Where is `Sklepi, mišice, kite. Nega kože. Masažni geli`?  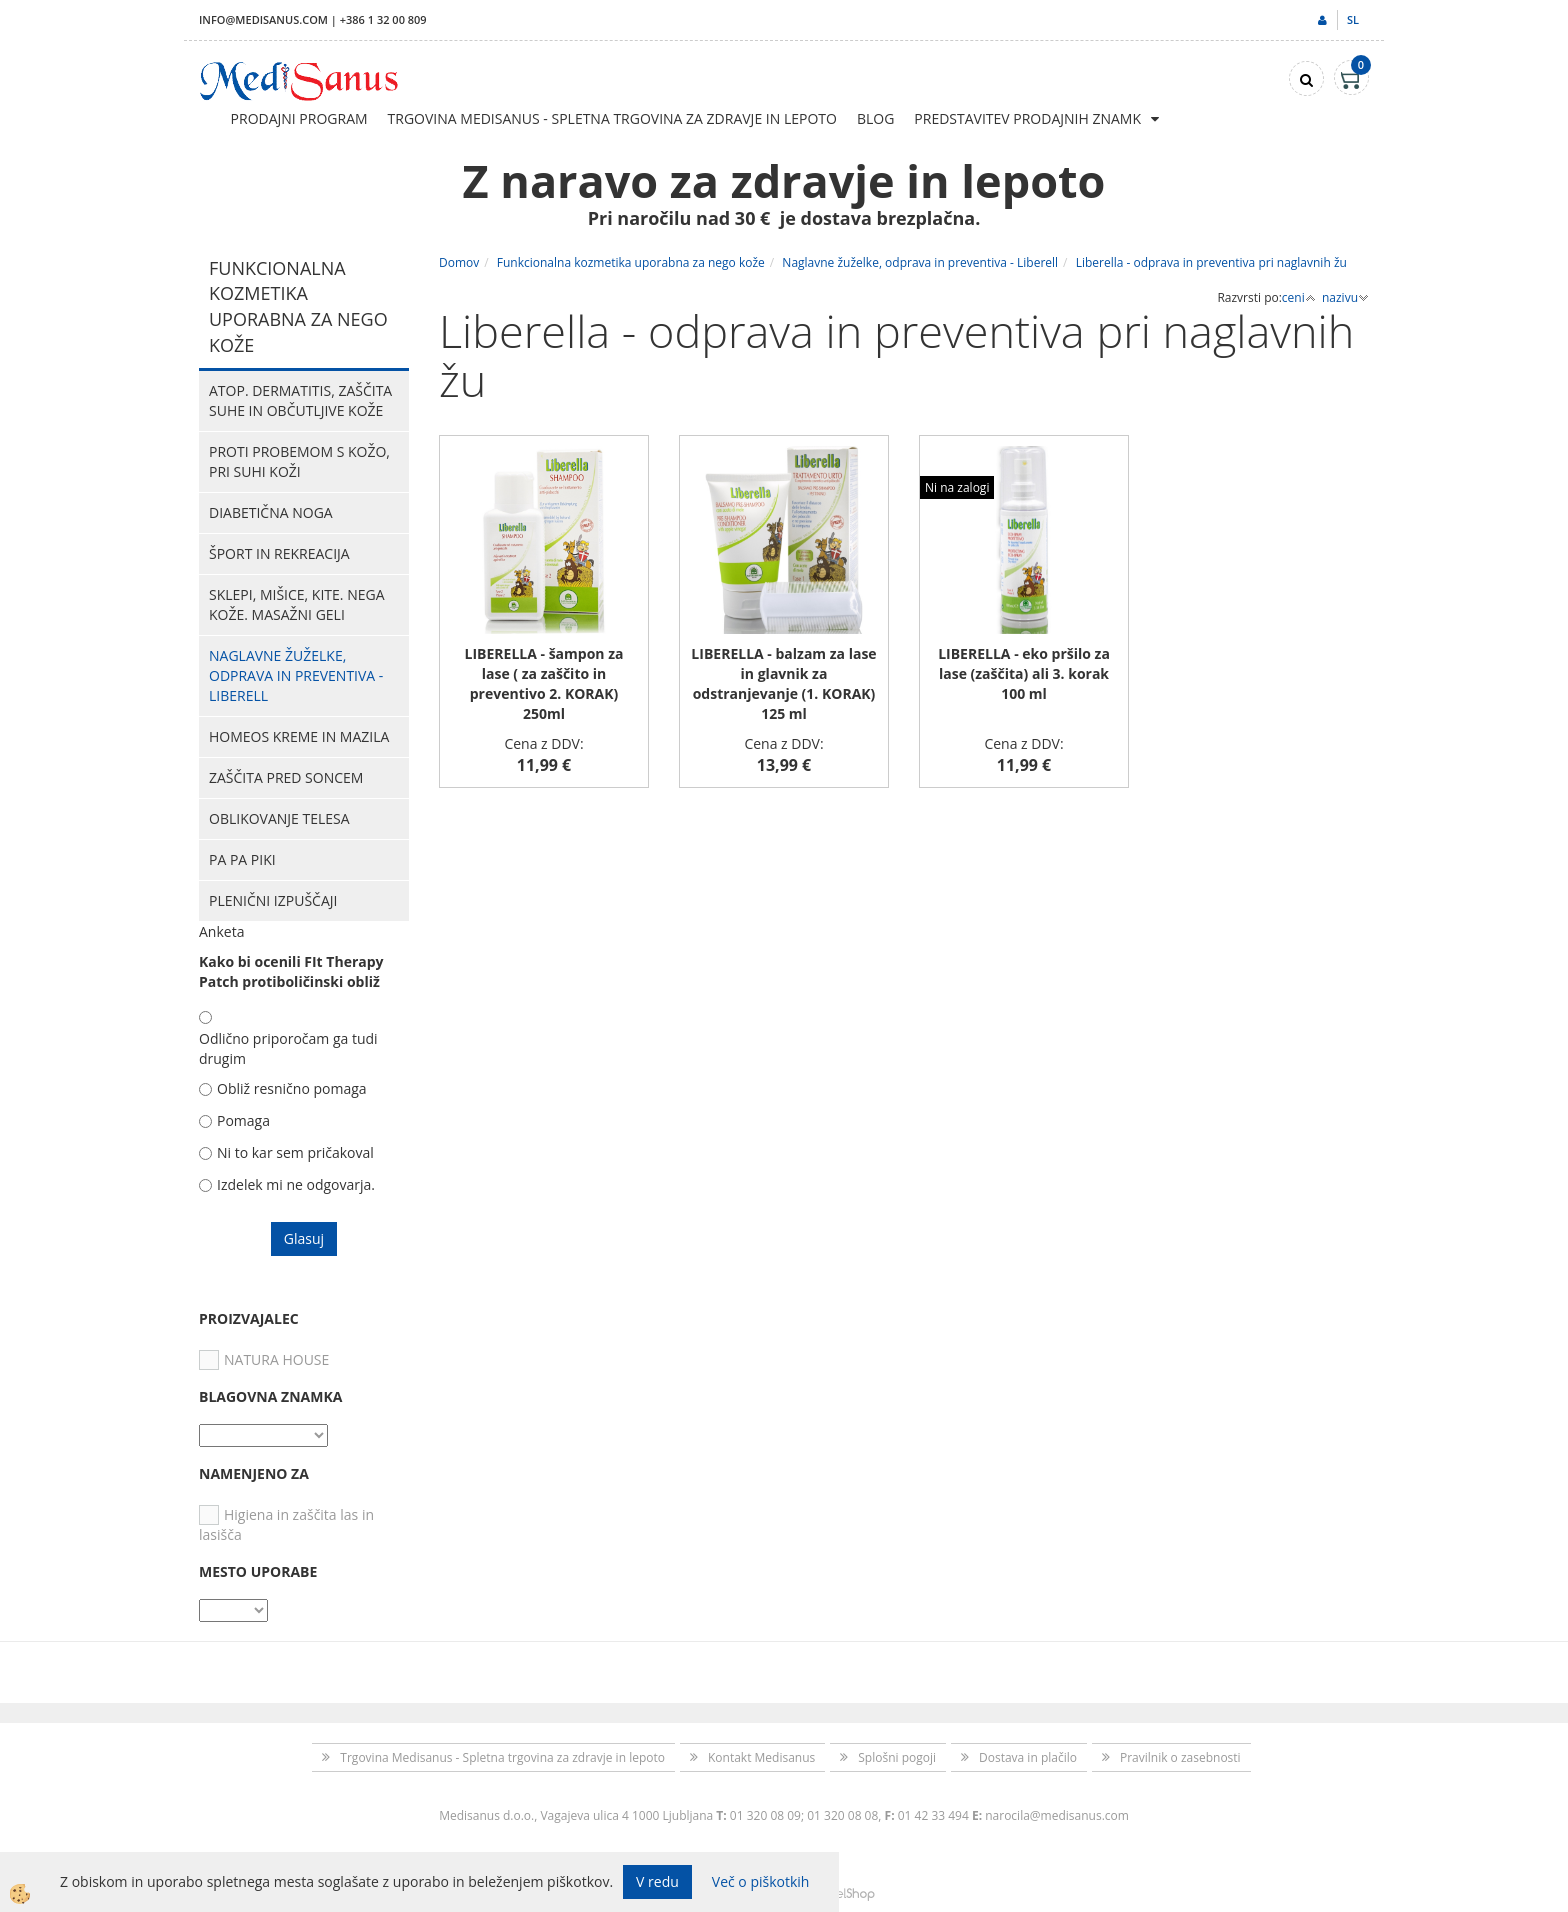
Sklepi, mišice, kite. Nega kože. Masažni geli is located at coordinates (297, 604).